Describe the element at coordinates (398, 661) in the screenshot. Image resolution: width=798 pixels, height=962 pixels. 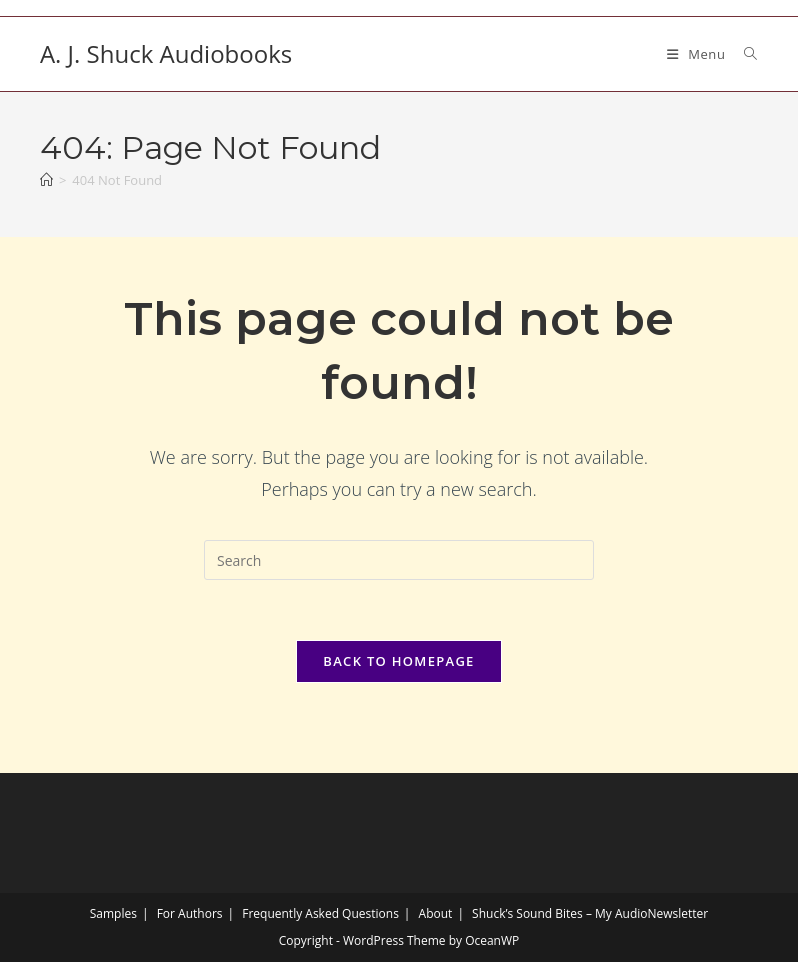
I see `Back To Homepage` at that location.